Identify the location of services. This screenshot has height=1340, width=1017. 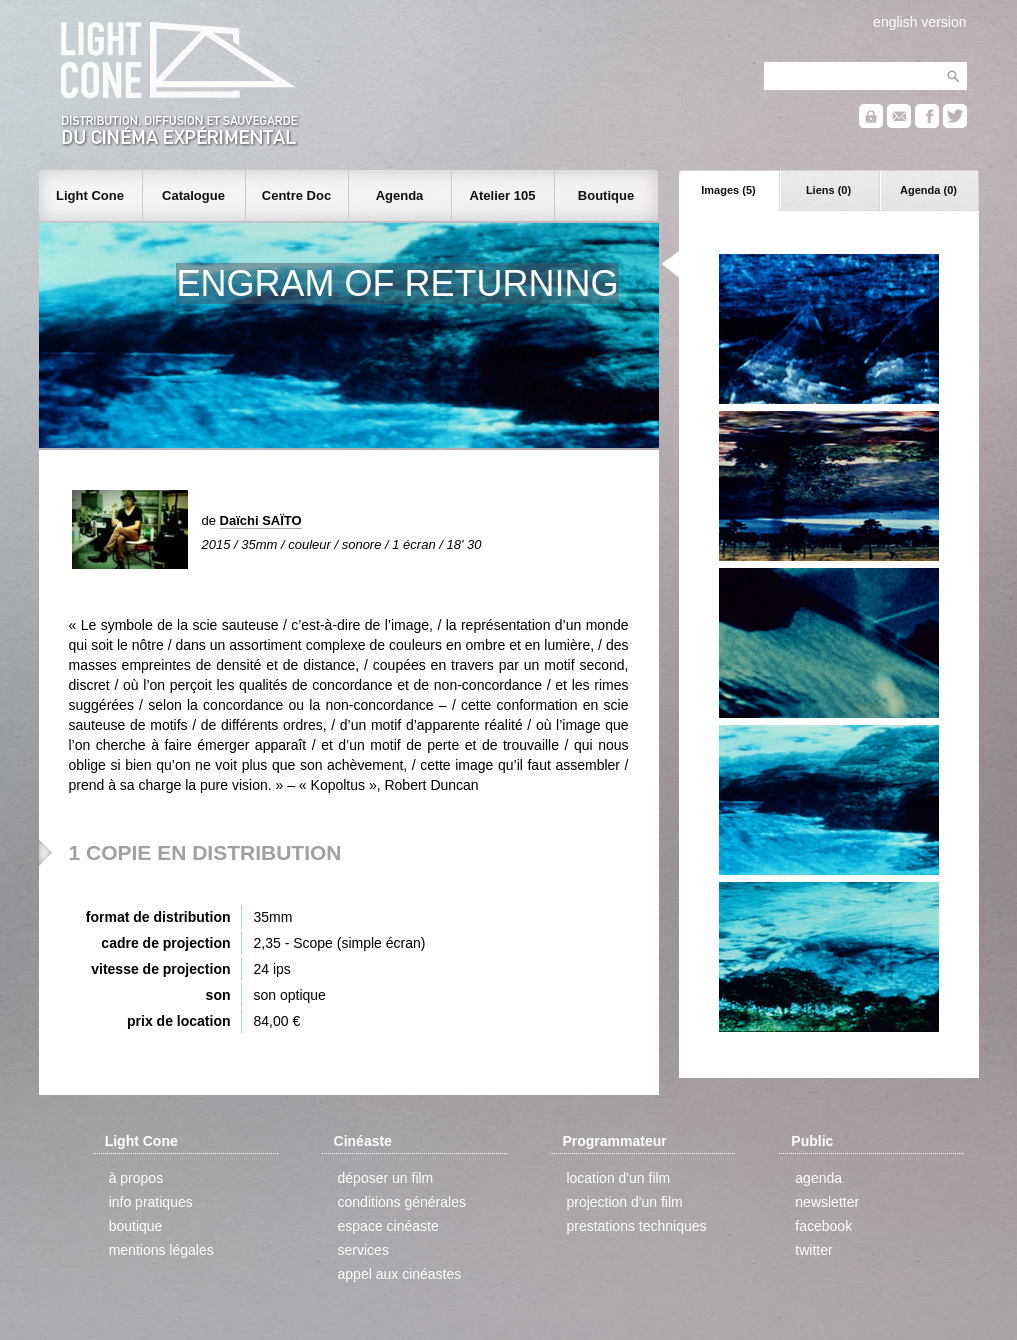
(363, 1250).